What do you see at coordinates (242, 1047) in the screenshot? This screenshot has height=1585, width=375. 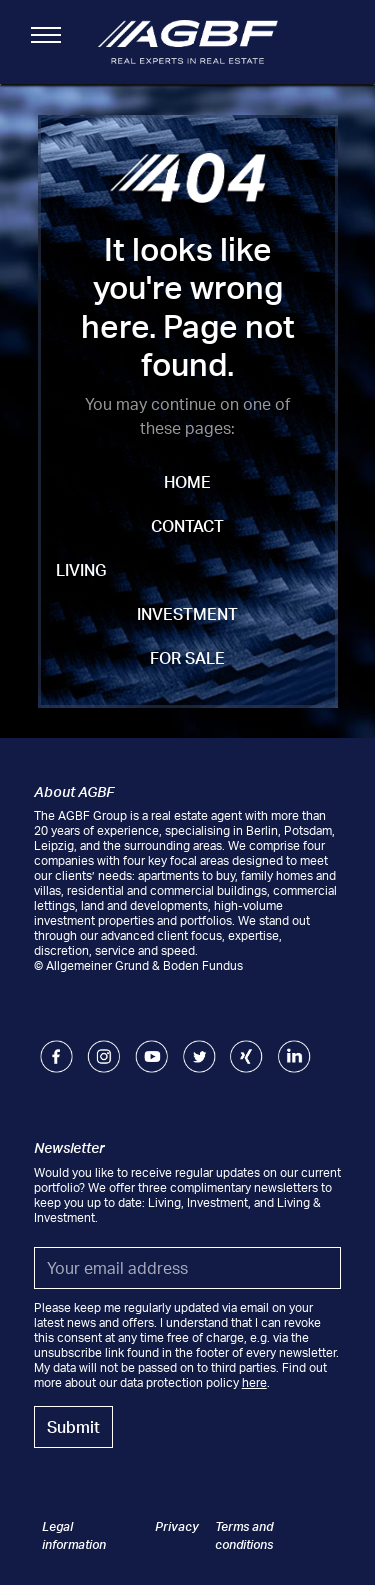 I see `Xing` at bounding box center [242, 1047].